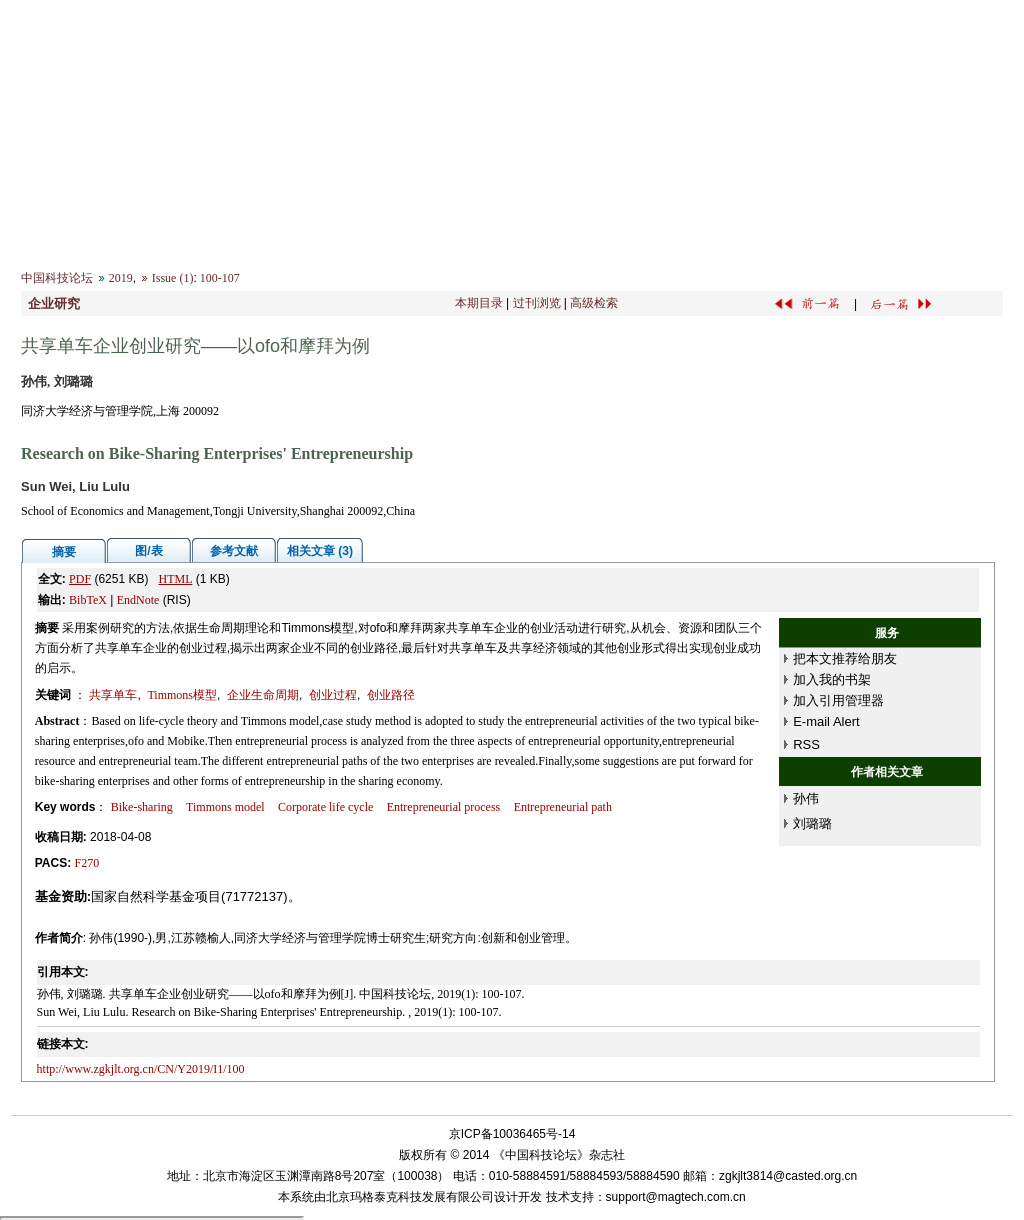 The height and width of the screenshot is (1220, 1024). Describe the element at coordinates (113, 695) in the screenshot. I see `共享单车` at that location.